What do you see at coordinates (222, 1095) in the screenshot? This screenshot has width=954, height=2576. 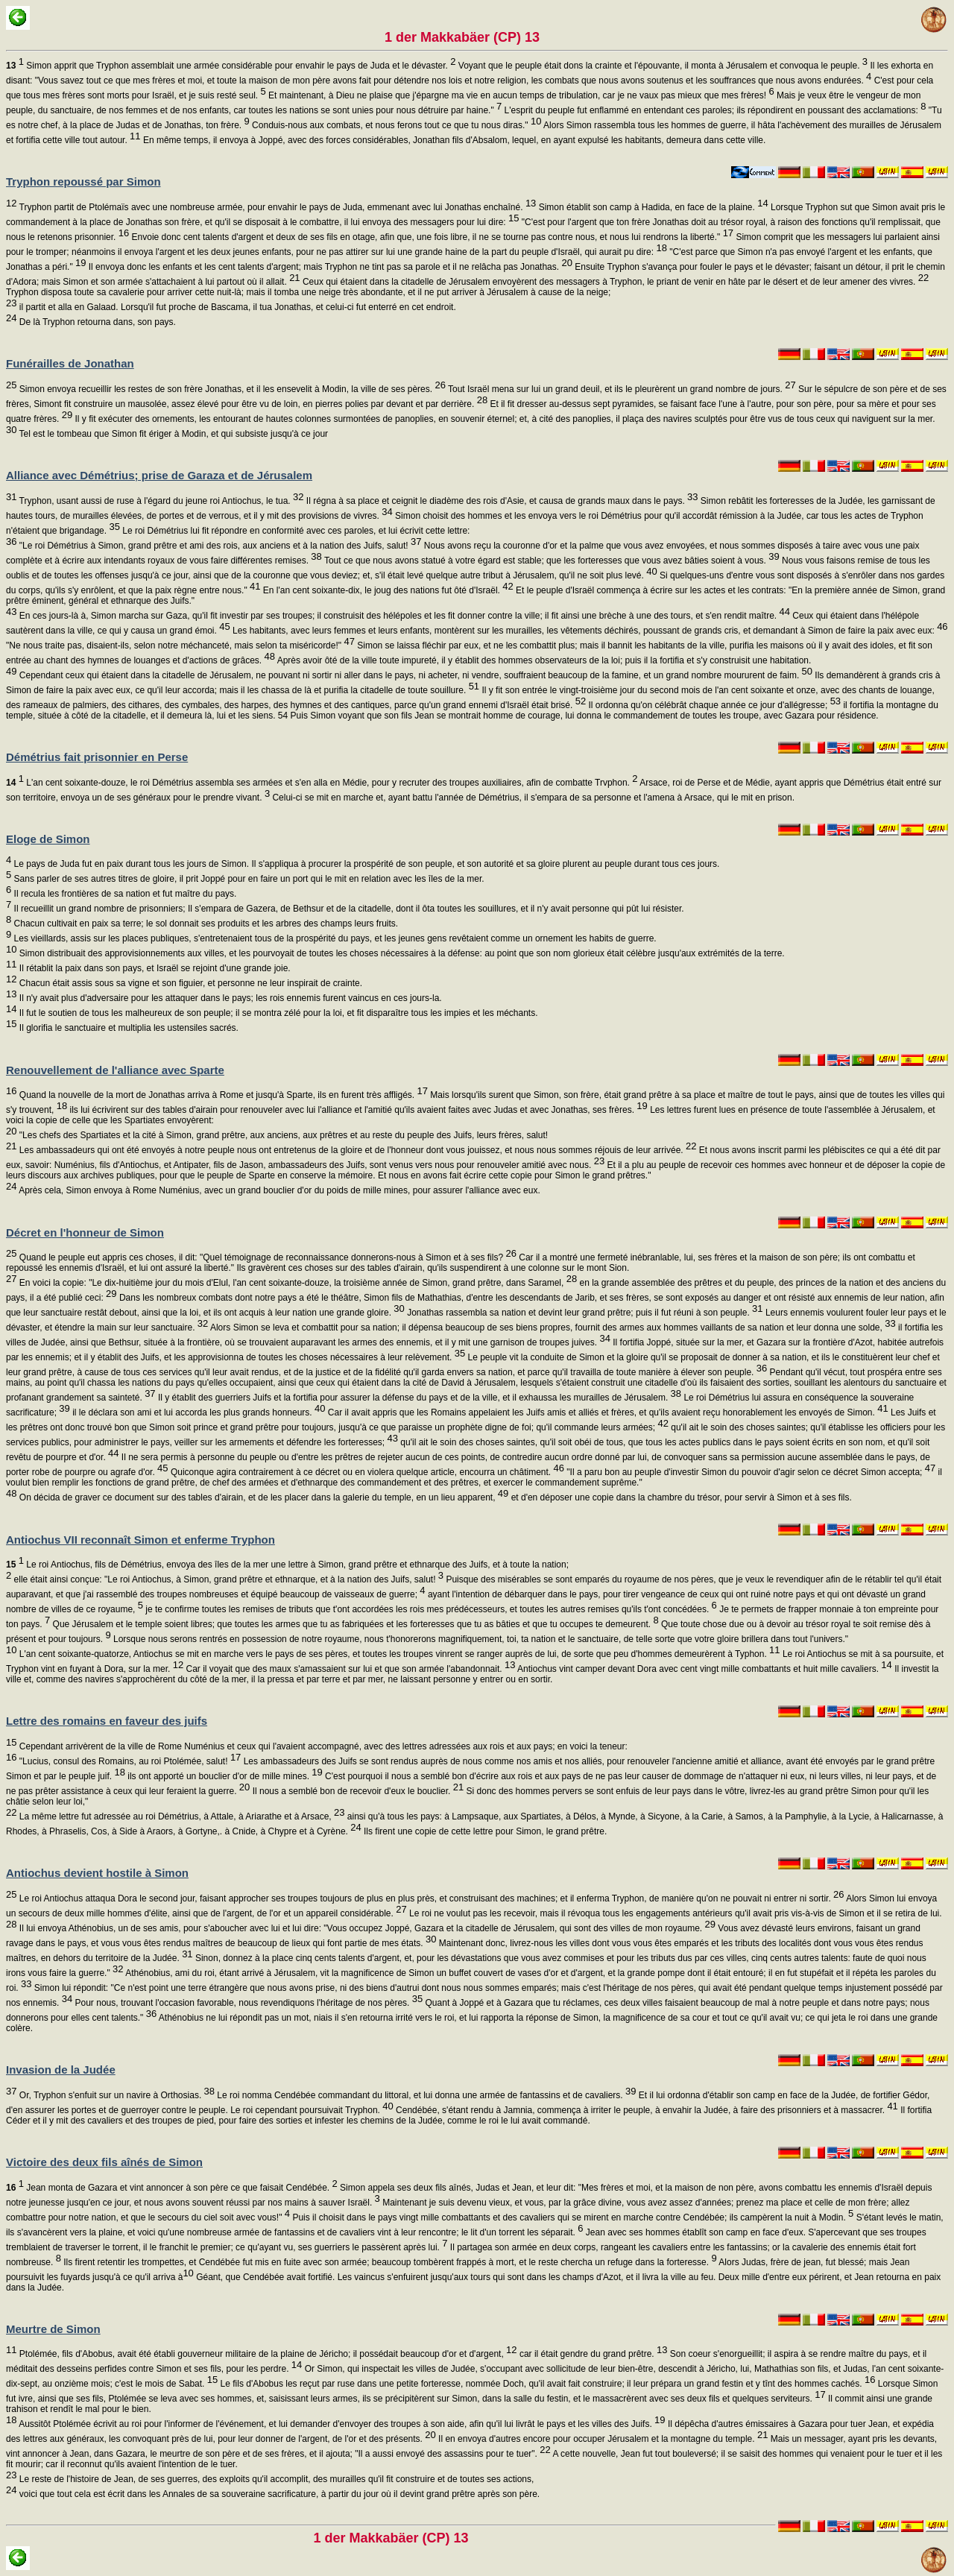 I see `Quand la nouvelle de la mort de Jonathas arriva à Rome et jusqu'à Sparte, ils en furent très affligés.` at bounding box center [222, 1095].